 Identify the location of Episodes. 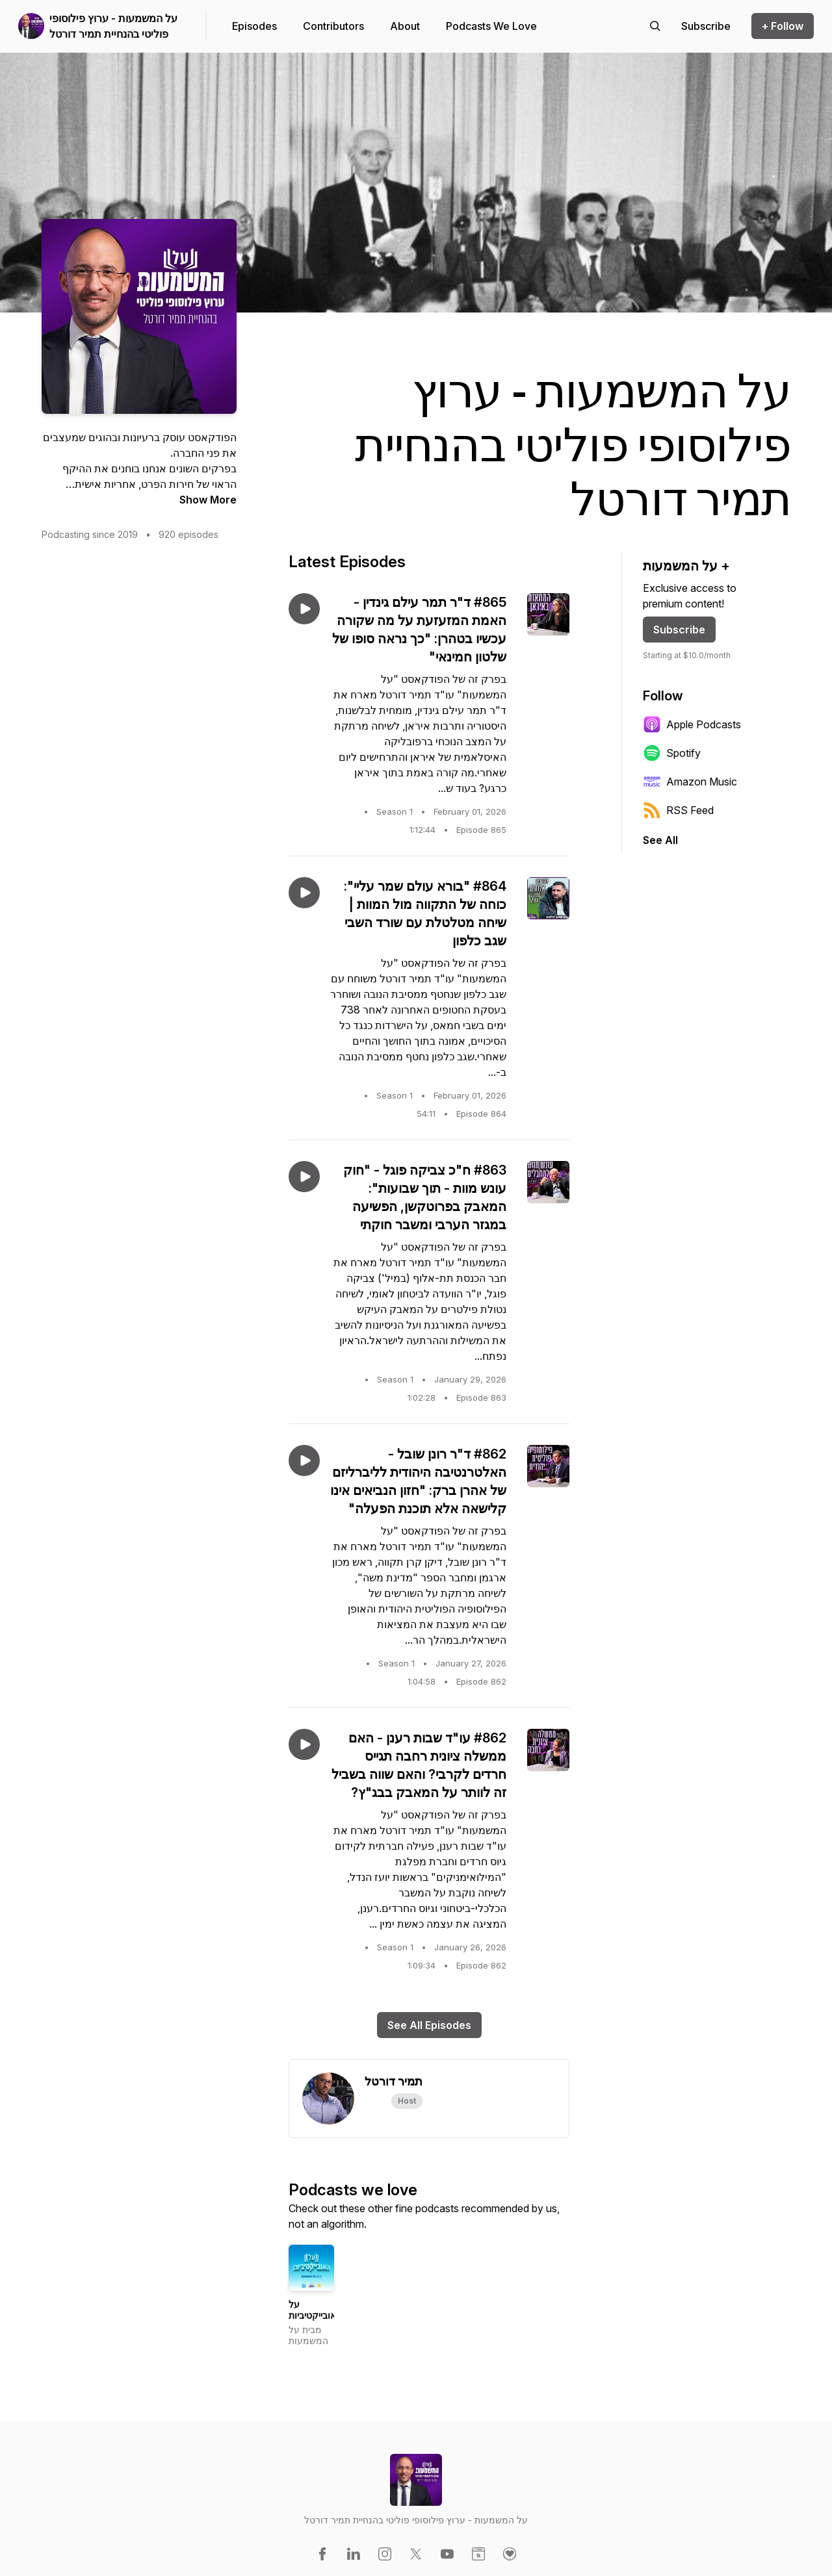
(254, 25).